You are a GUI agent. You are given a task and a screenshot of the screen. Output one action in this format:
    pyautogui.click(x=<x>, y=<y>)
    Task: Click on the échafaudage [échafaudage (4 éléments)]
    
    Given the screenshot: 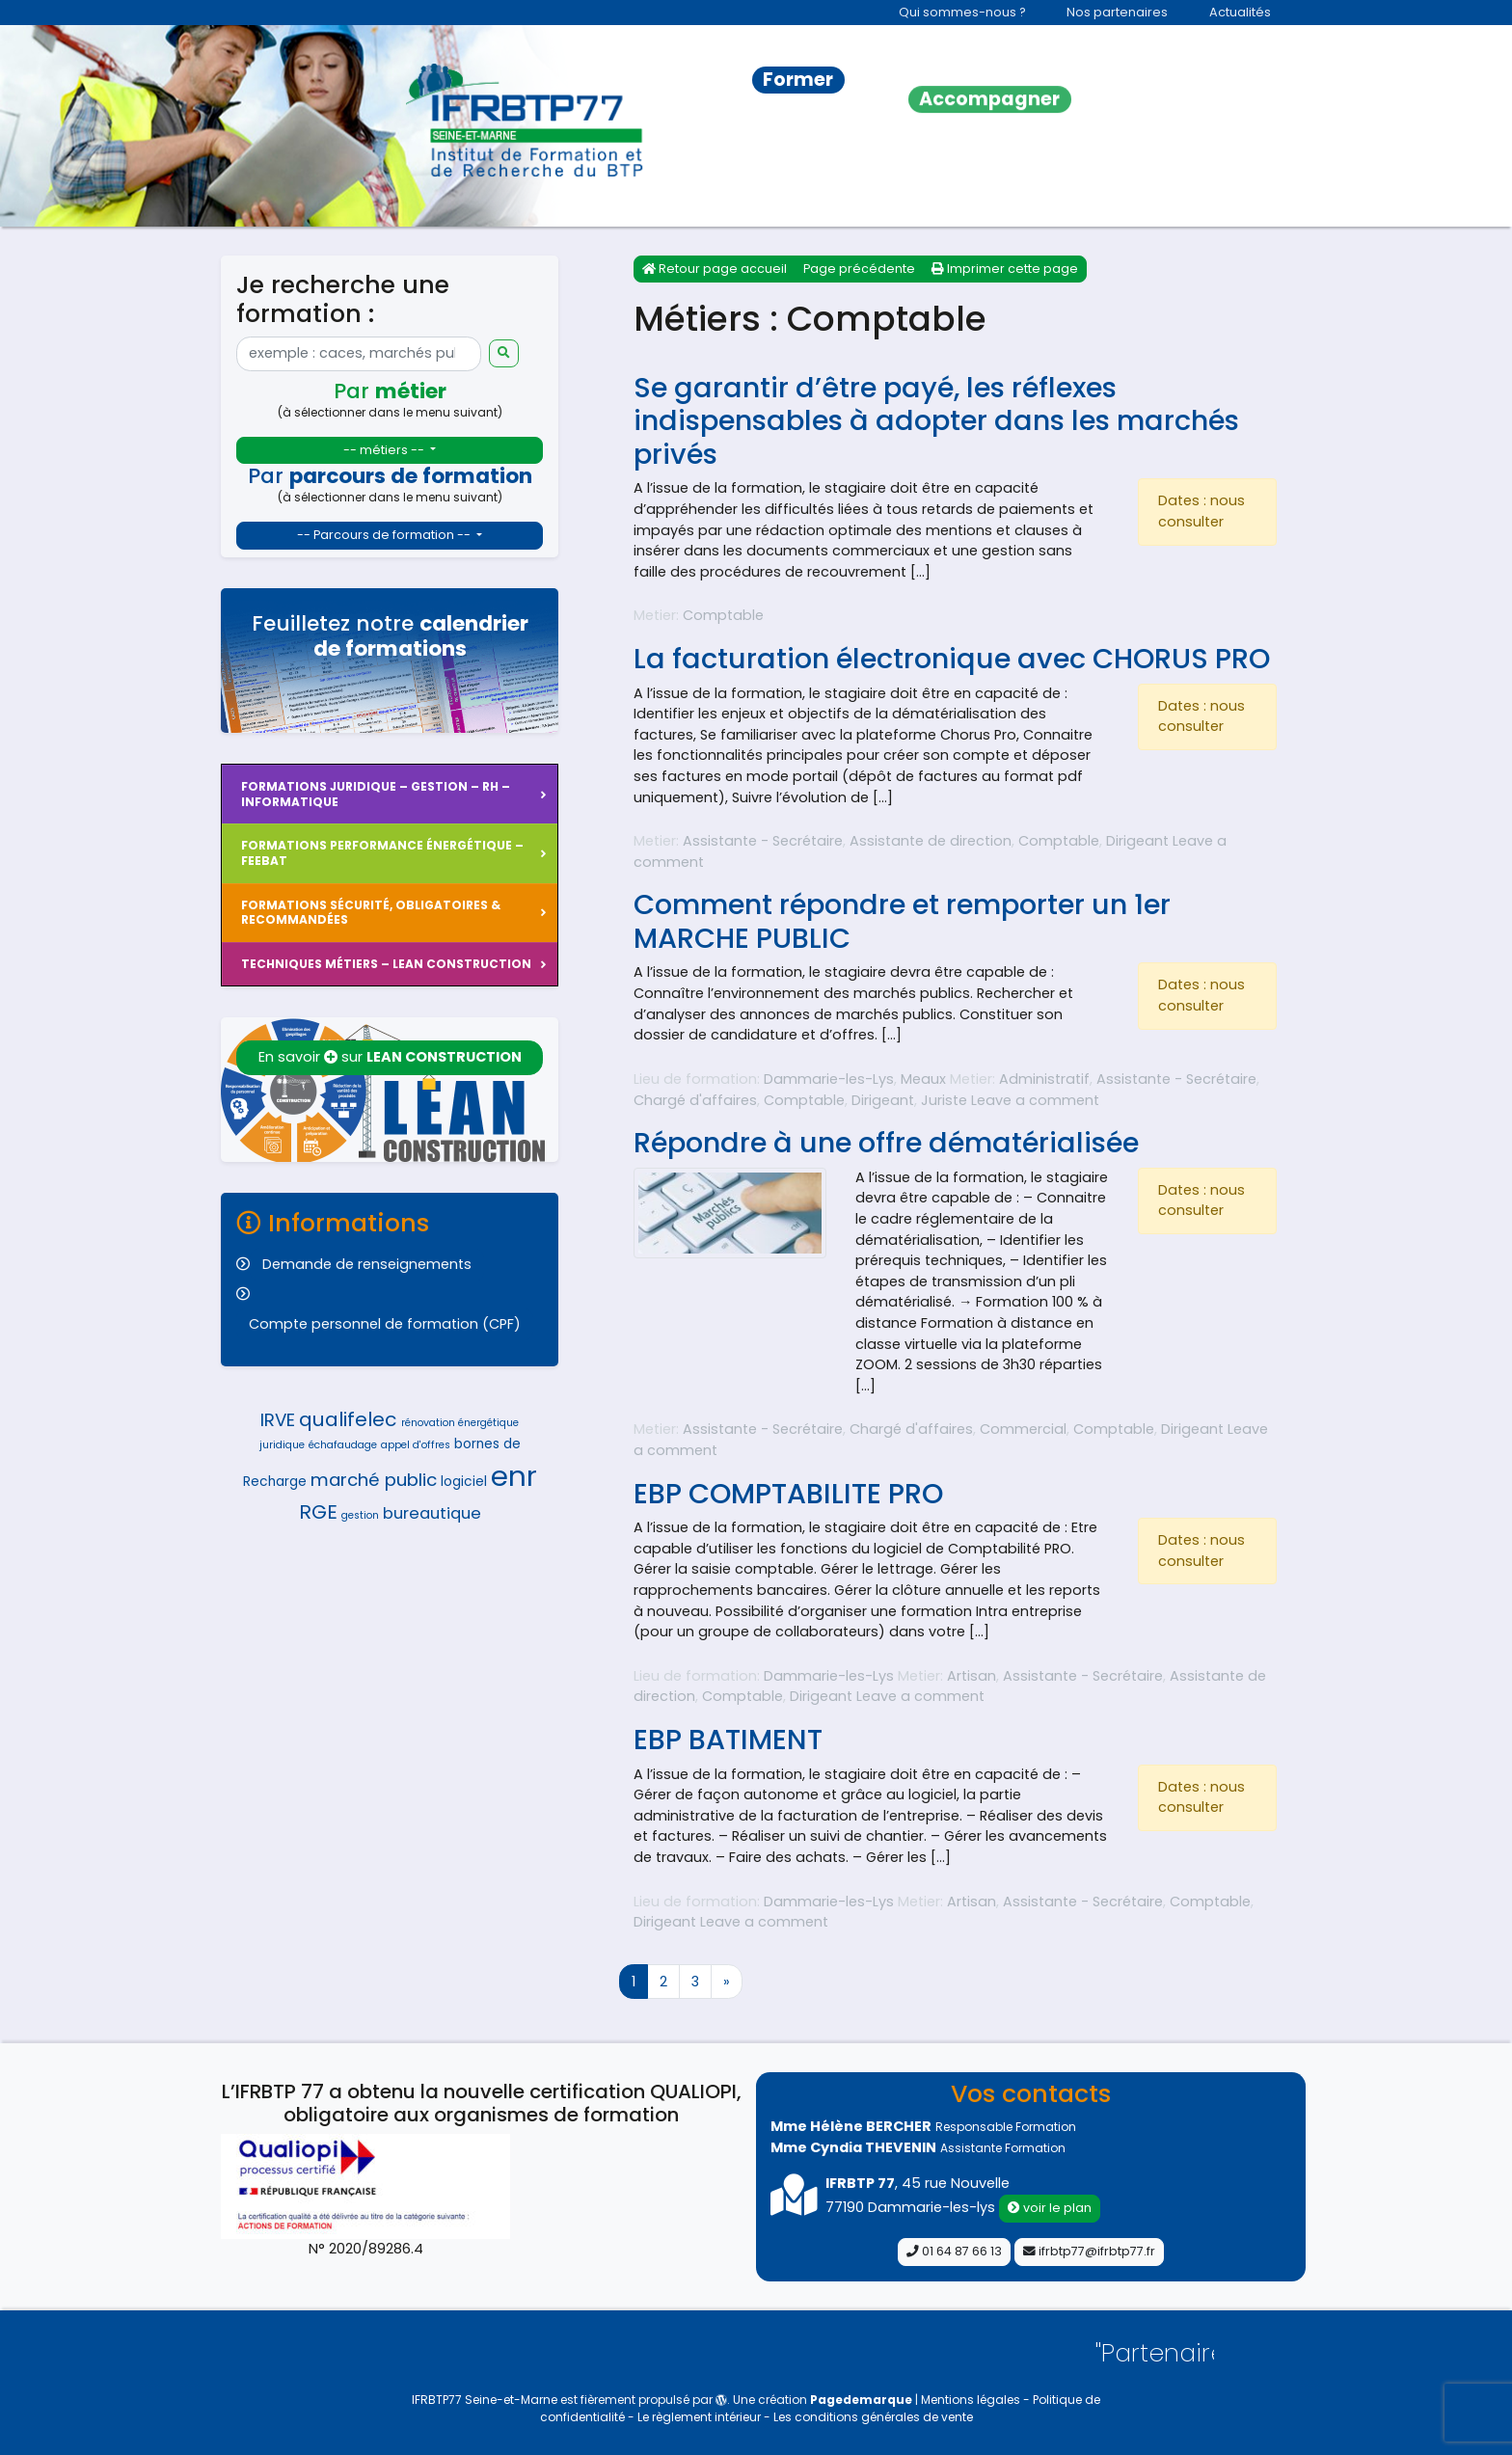 What is the action you would take?
    pyautogui.click(x=343, y=1445)
    